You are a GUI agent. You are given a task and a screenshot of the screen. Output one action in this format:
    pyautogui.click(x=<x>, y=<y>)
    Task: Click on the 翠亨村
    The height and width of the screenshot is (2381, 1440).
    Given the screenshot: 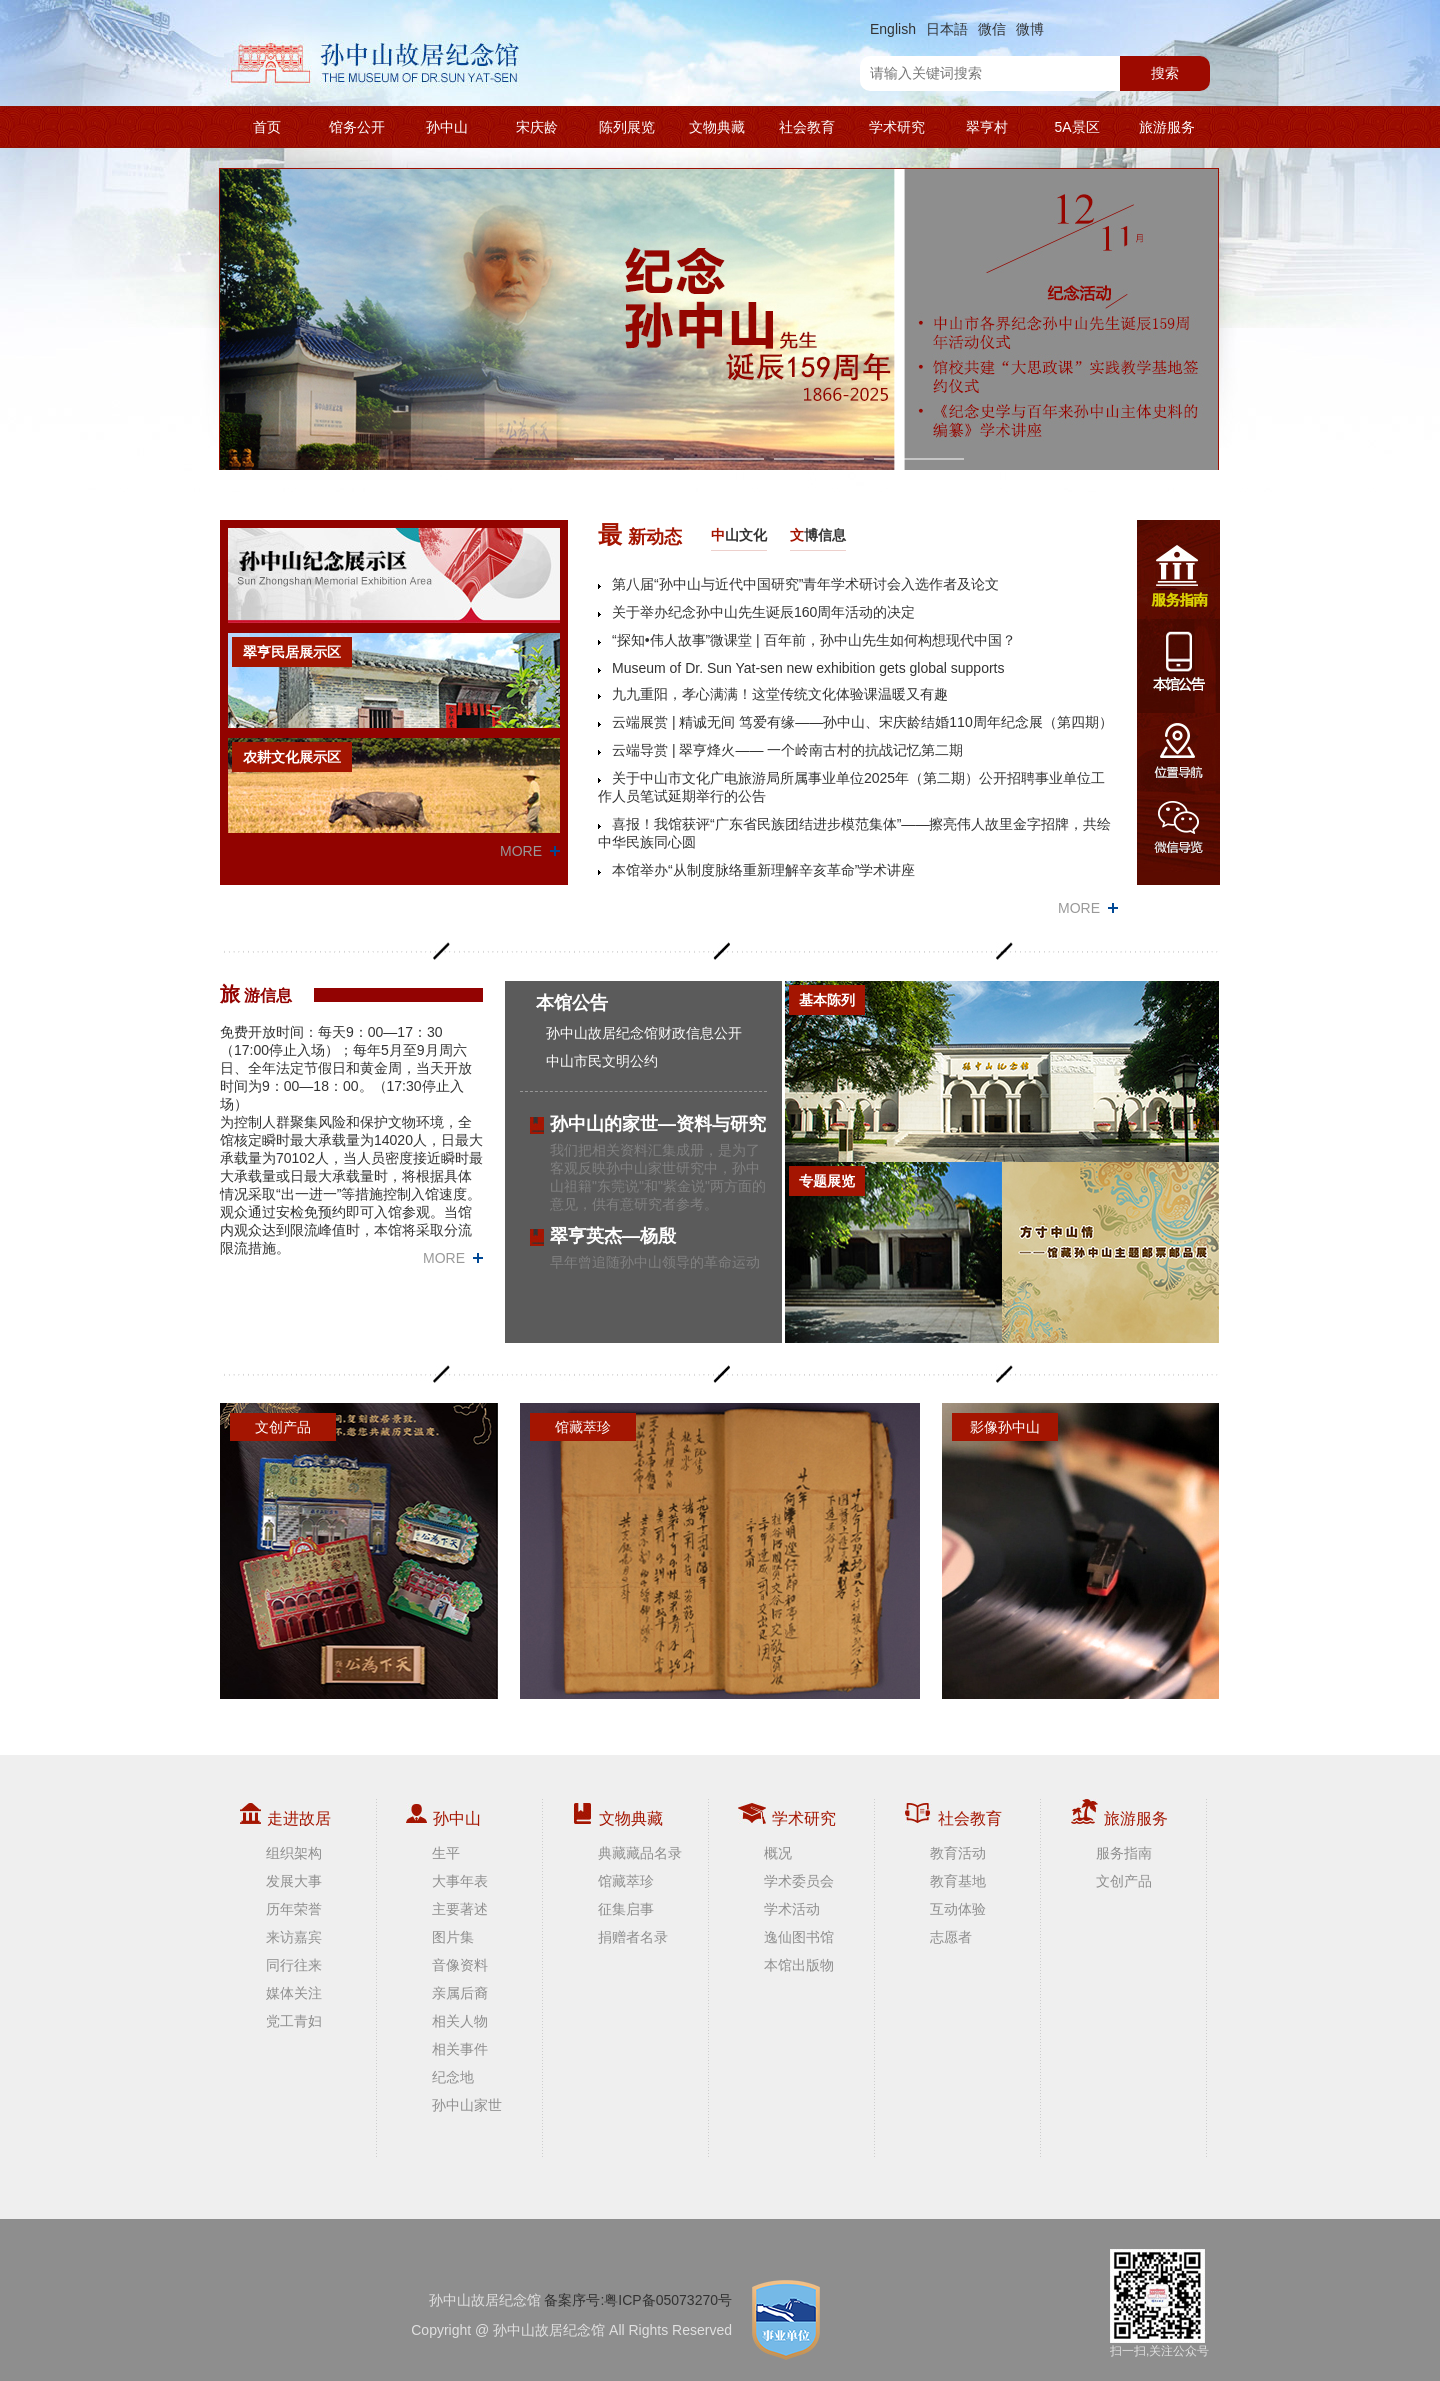 What is the action you would take?
    pyautogui.click(x=987, y=127)
    